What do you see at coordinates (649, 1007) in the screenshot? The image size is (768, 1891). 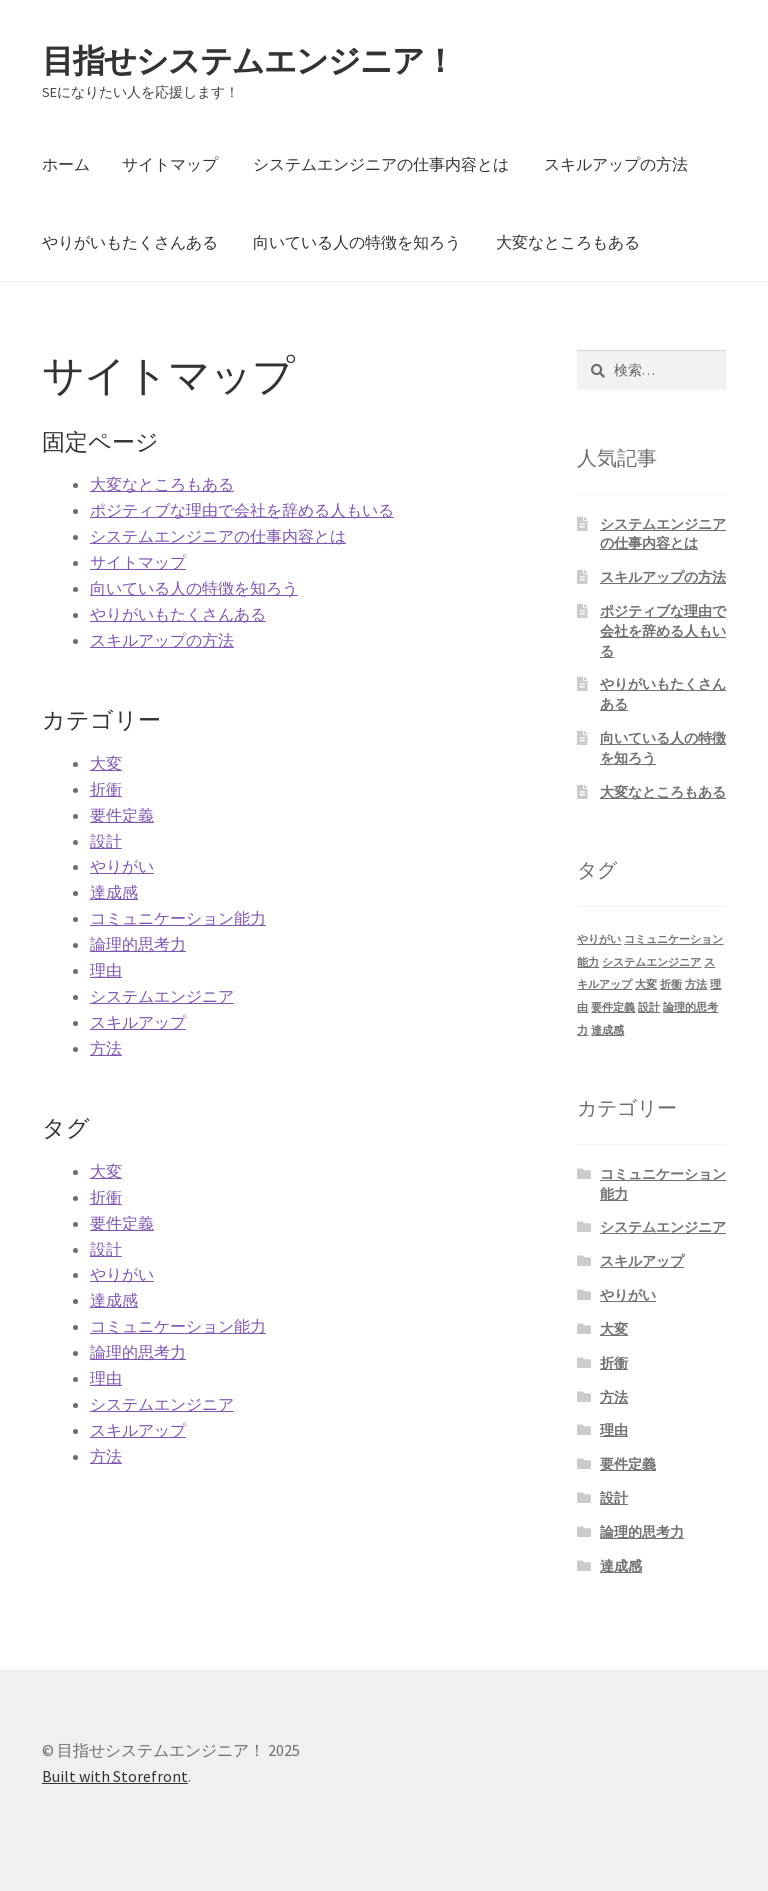 I see `設計 [設計 (1個の項目)]` at bounding box center [649, 1007].